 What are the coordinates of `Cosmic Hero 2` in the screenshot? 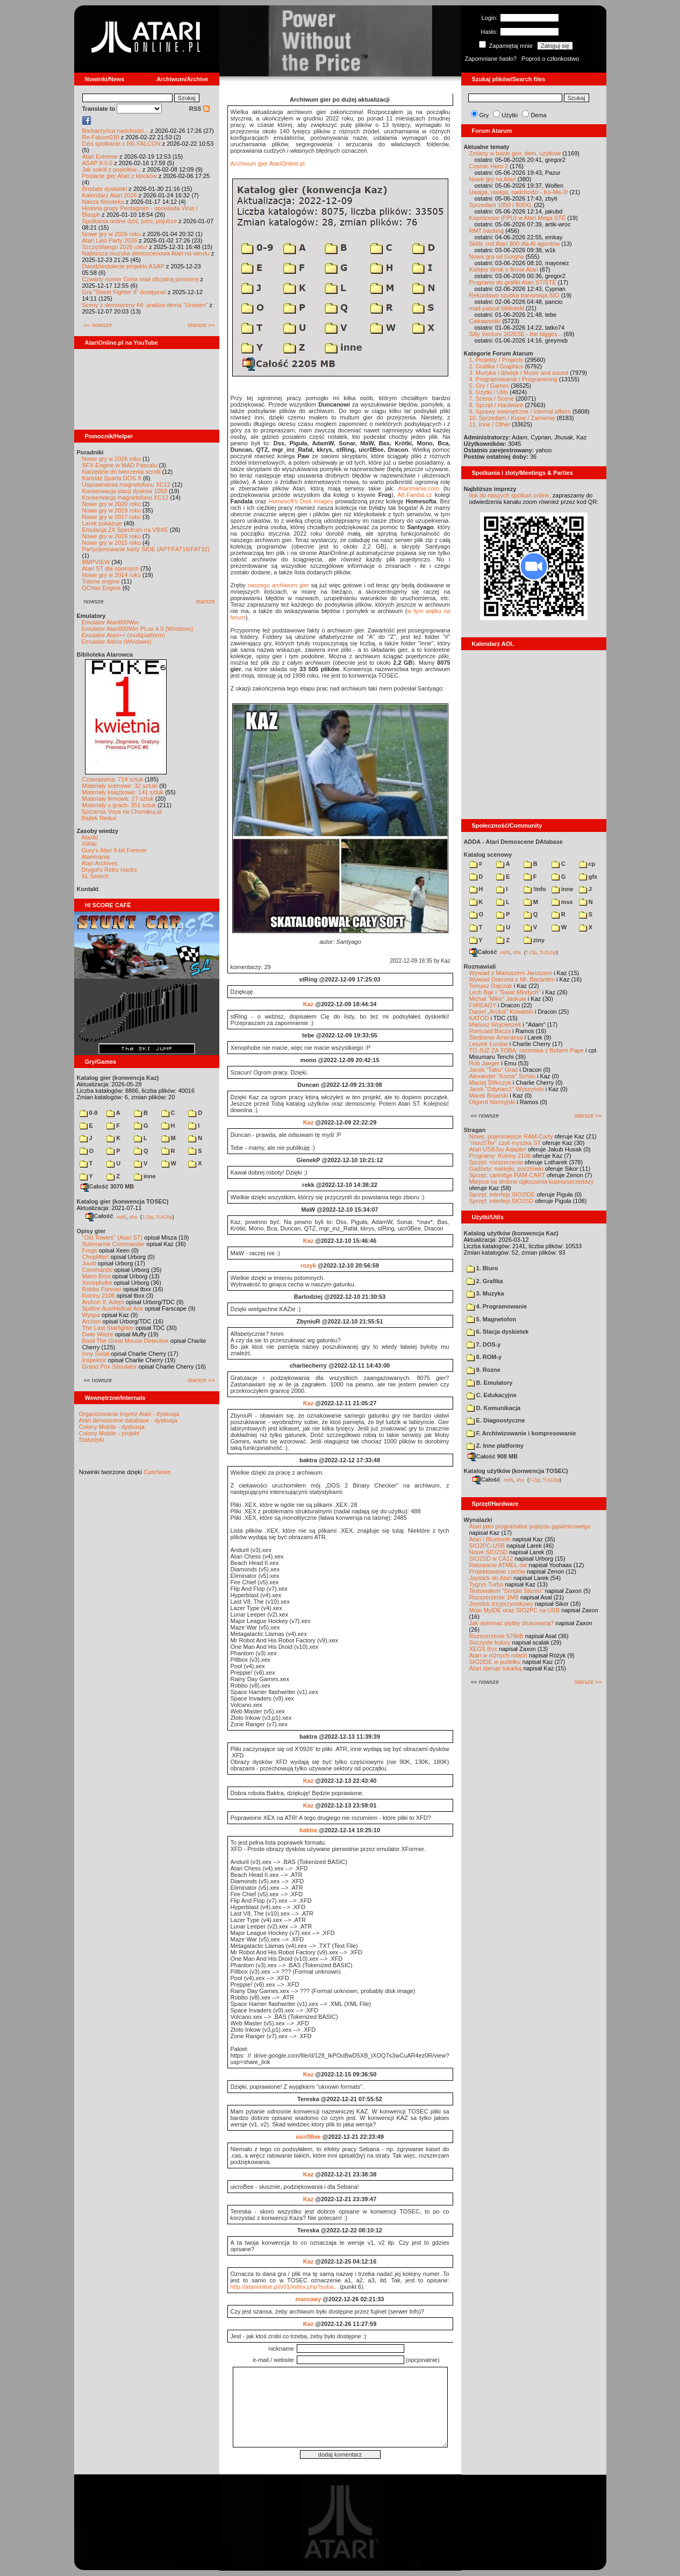 It's located at (489, 166).